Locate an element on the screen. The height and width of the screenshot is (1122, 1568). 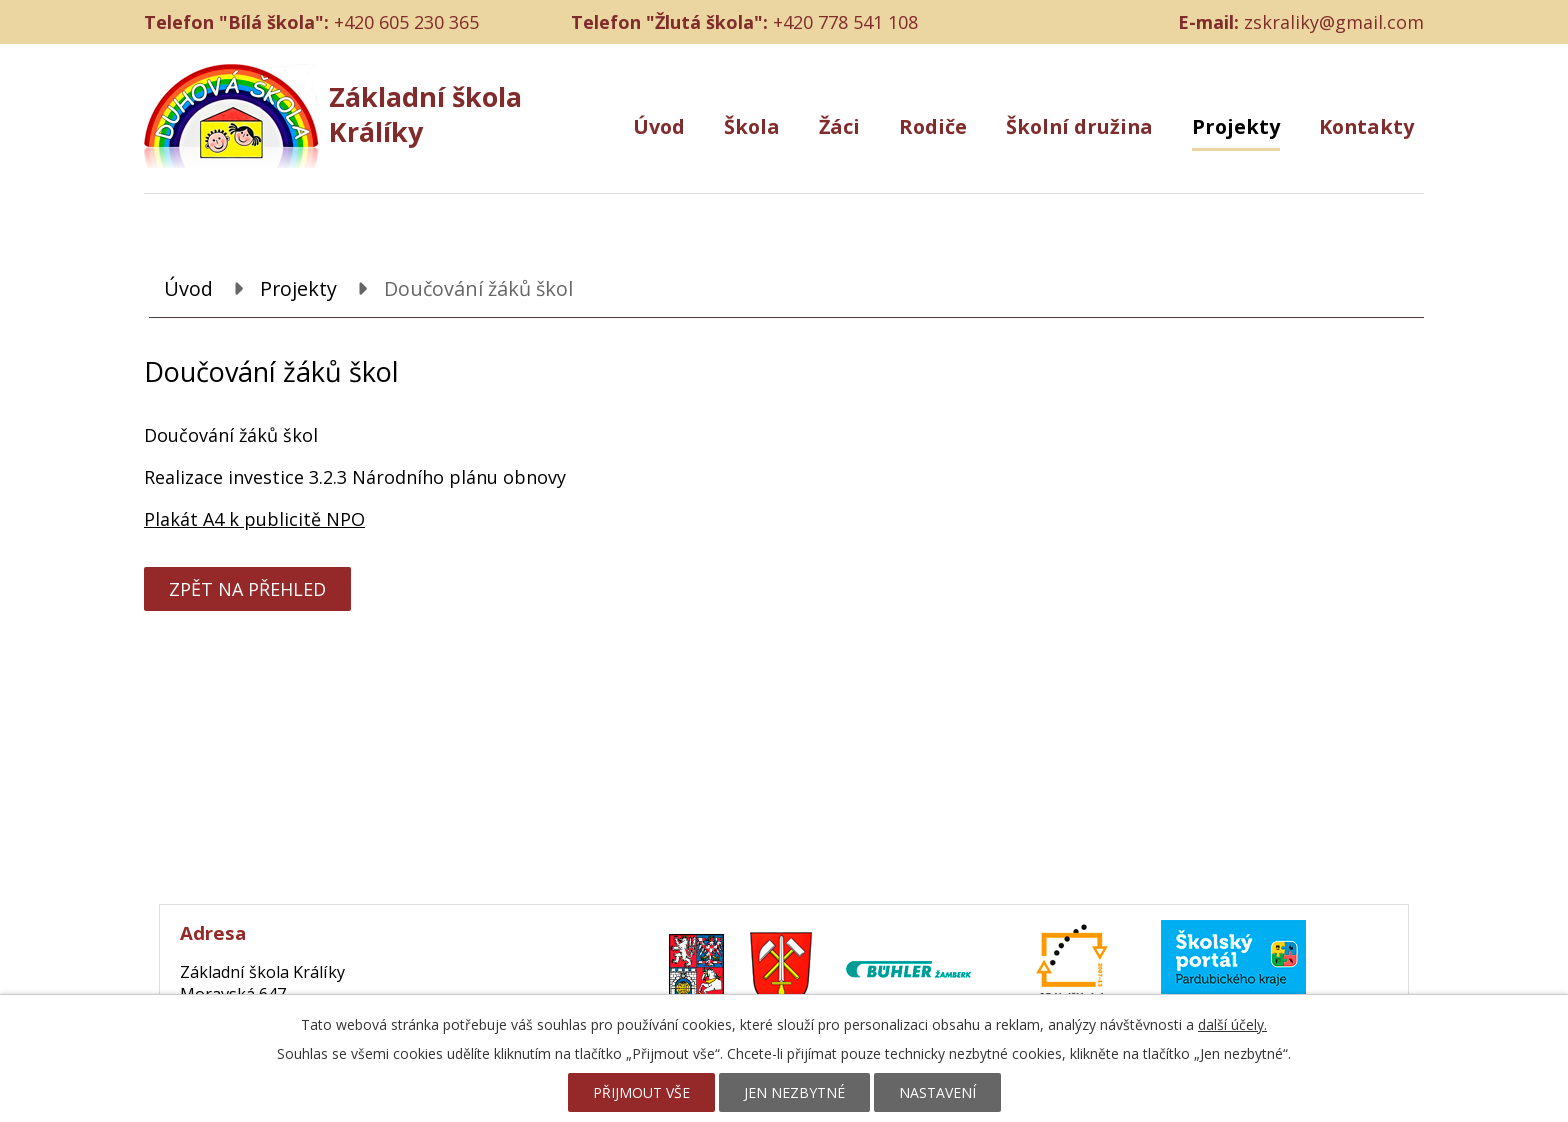
zskraliky@gmail.com is located at coordinates (1334, 22).